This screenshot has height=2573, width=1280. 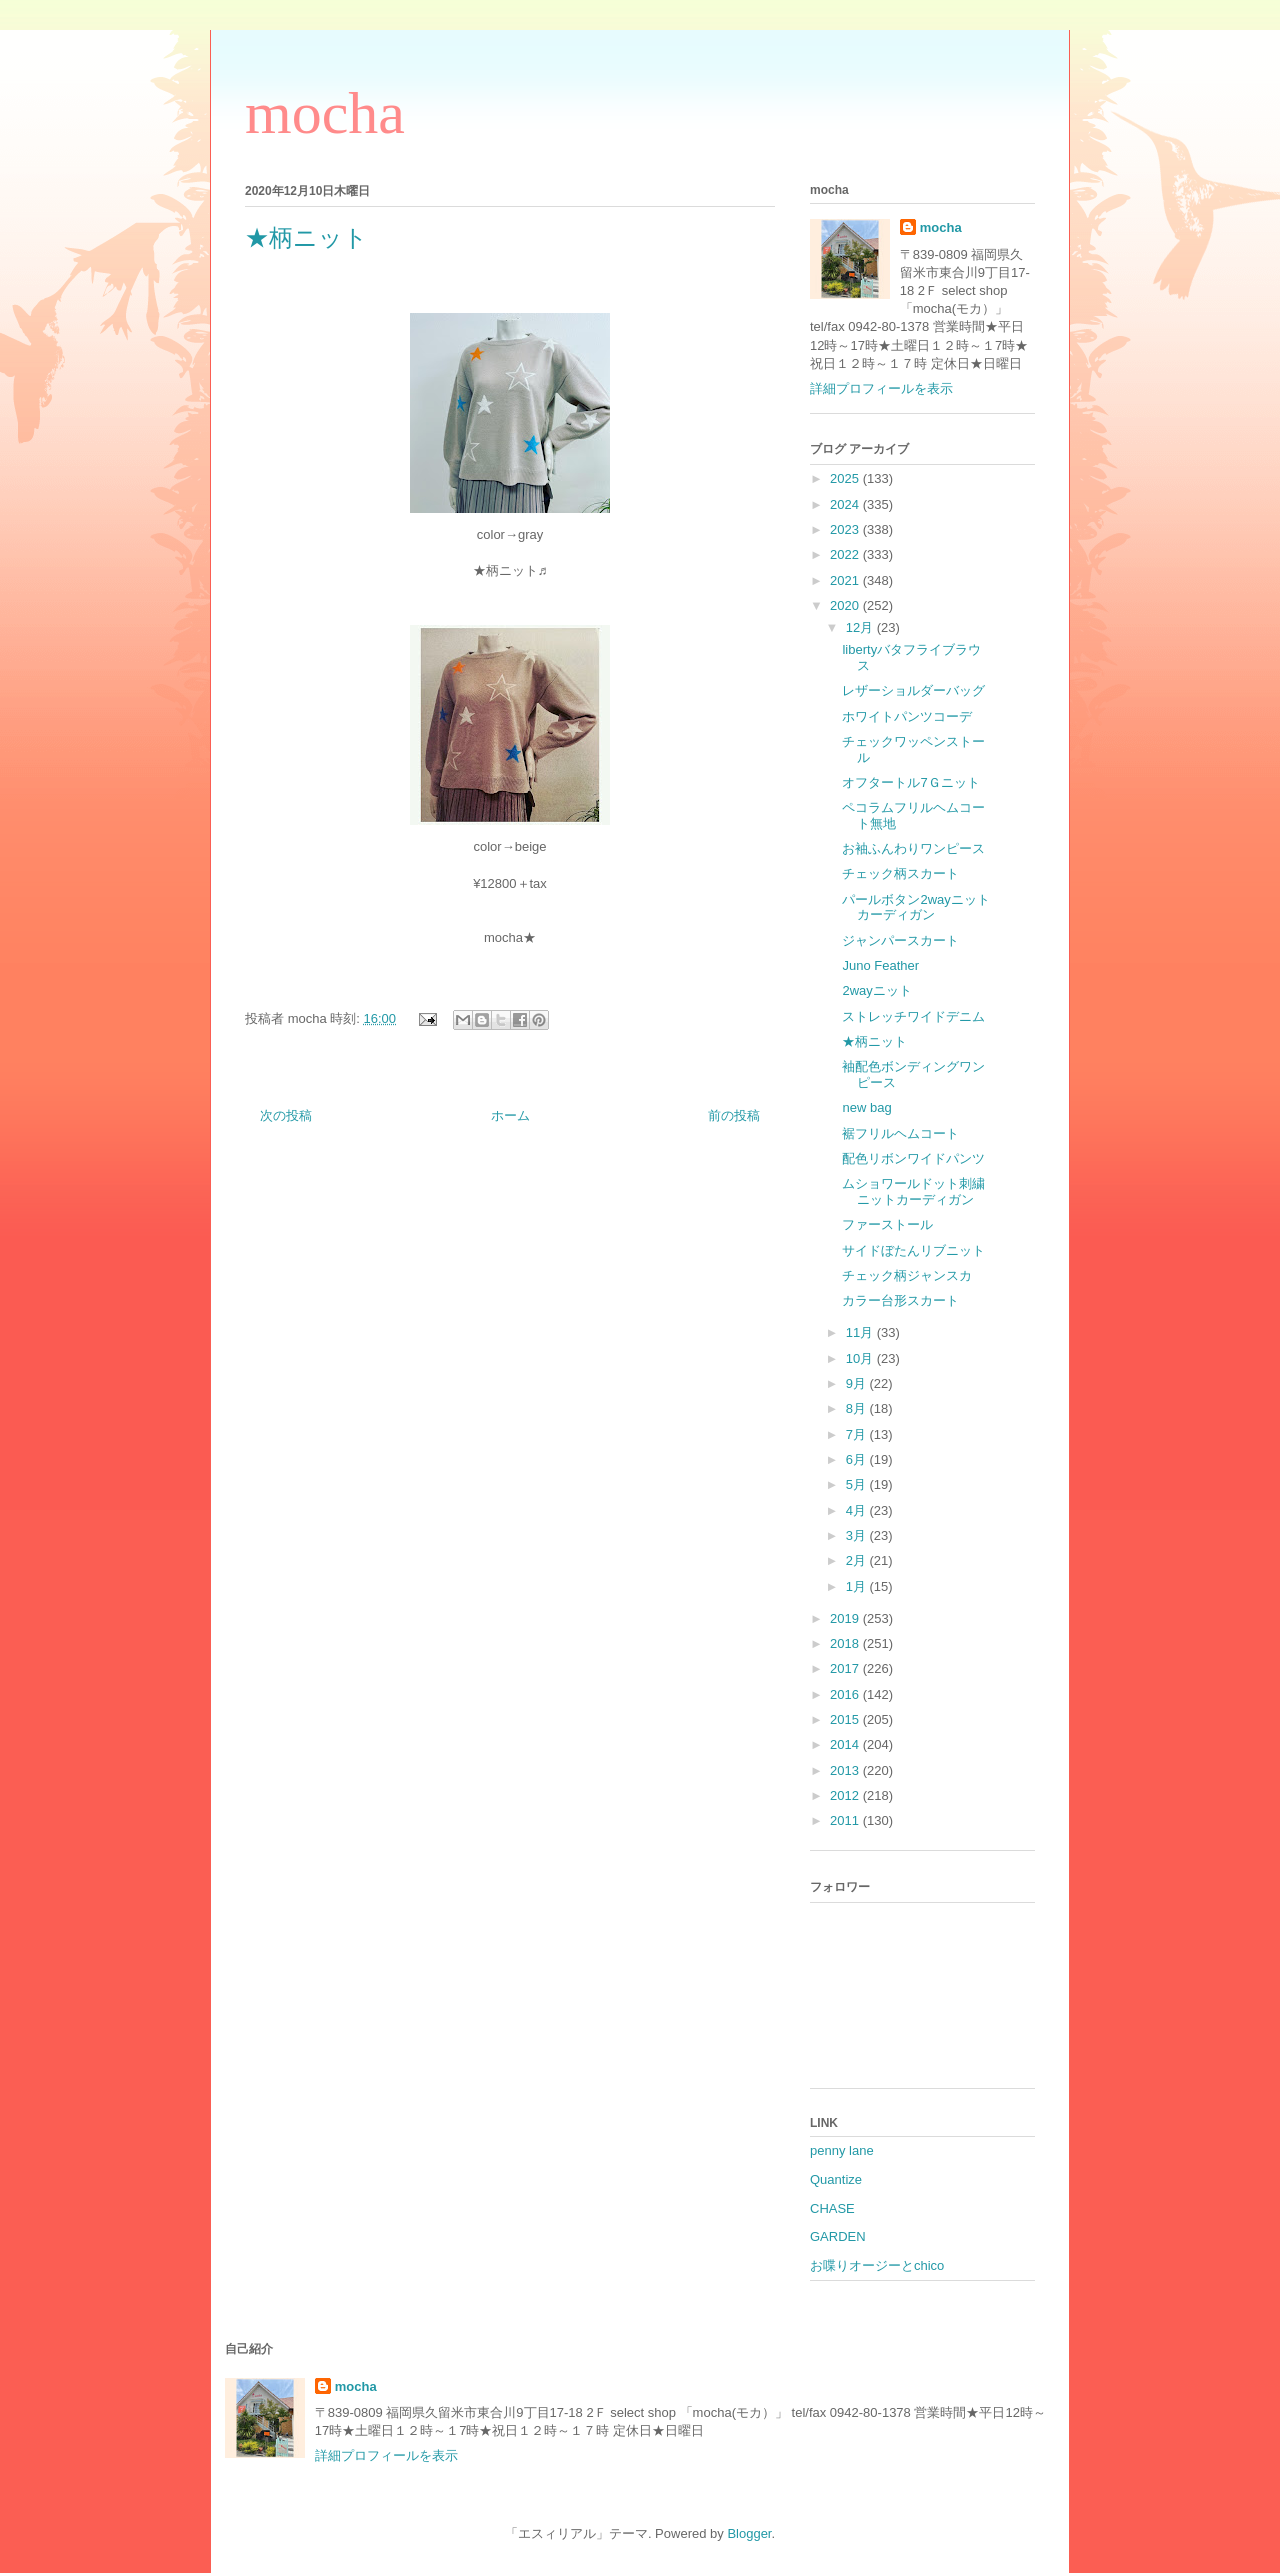 What do you see at coordinates (838, 2236) in the screenshot?
I see `GARDEN` at bounding box center [838, 2236].